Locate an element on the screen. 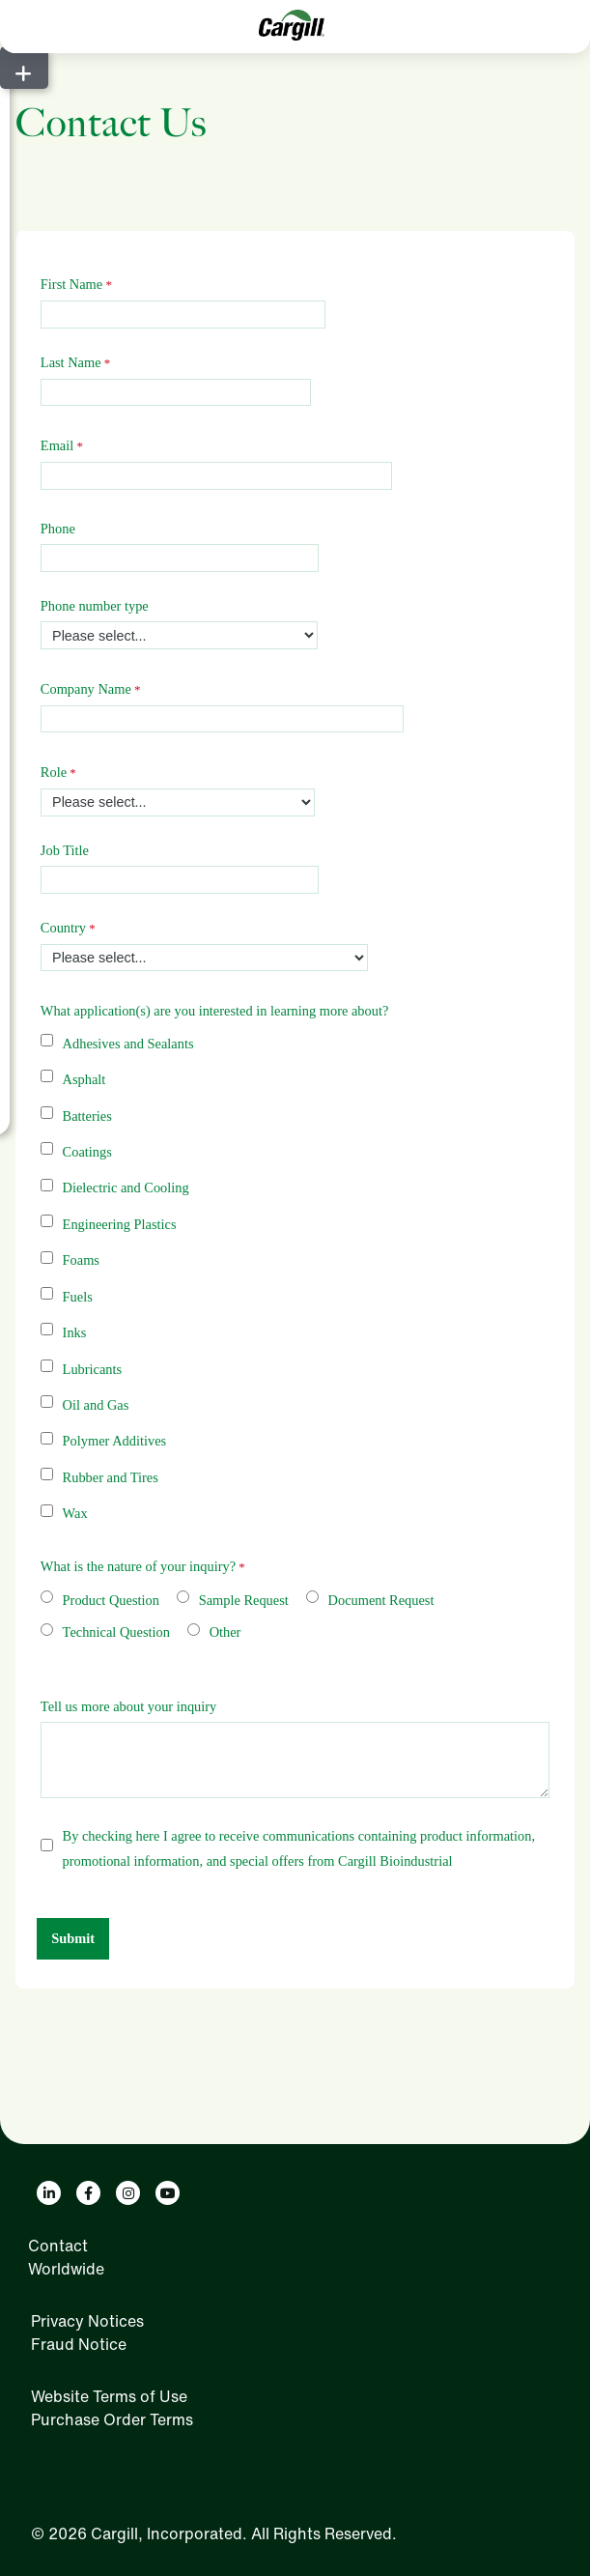  Rubber and Tires is located at coordinates (110, 1477).